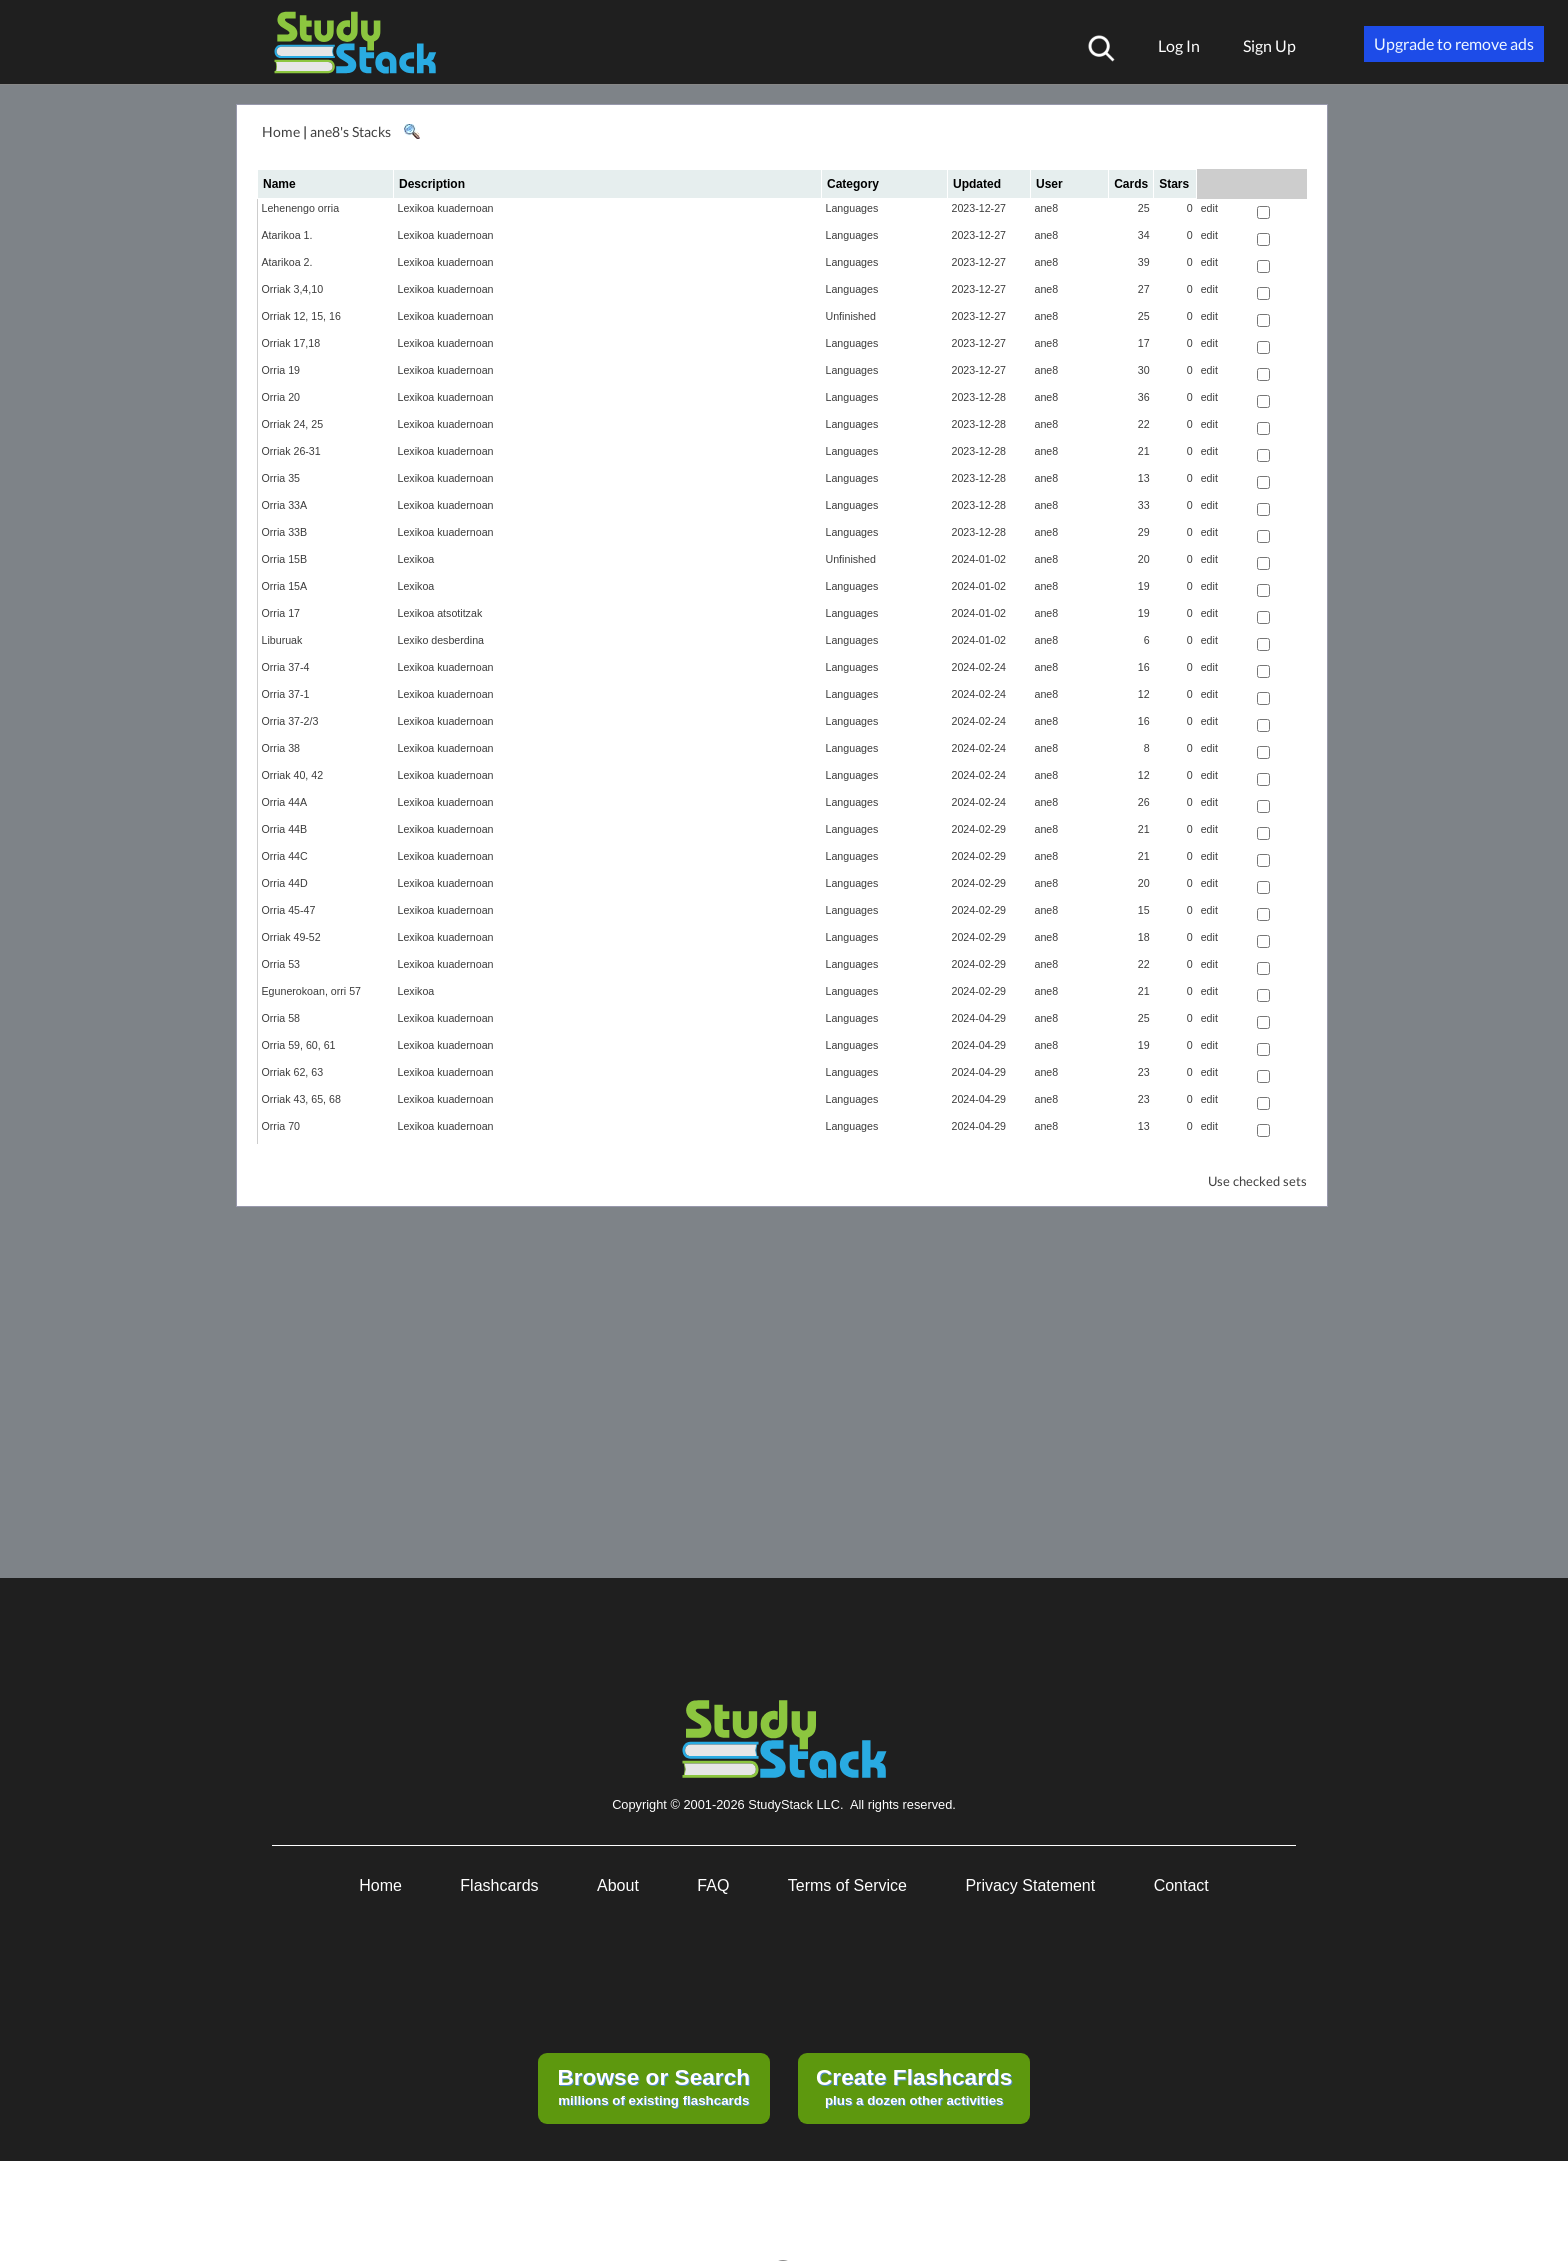  Describe the element at coordinates (440, 613) in the screenshot. I see `Lexikoa atsotitzak` at that location.